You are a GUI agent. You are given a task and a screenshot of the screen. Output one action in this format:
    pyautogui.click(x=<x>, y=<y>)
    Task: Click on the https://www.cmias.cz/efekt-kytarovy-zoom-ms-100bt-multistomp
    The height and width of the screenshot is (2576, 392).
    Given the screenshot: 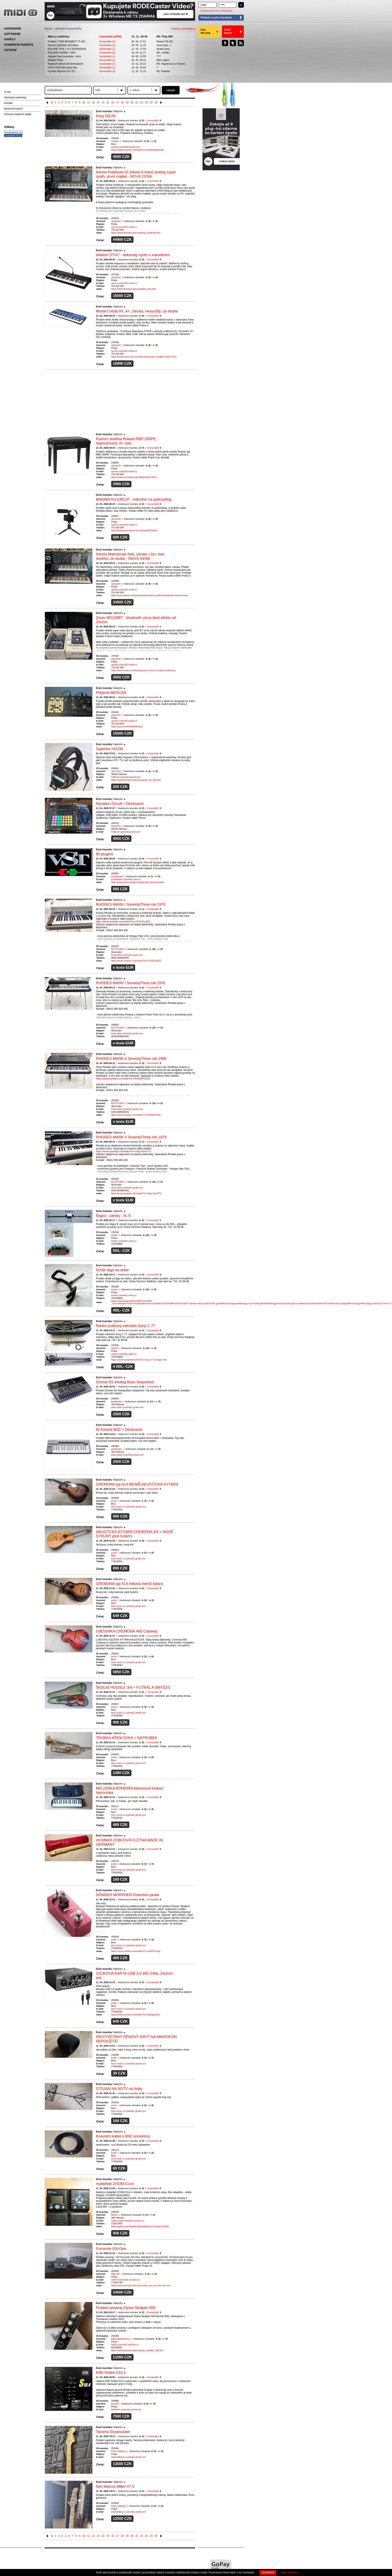 What is the action you would take?
    pyautogui.click(x=143, y=670)
    